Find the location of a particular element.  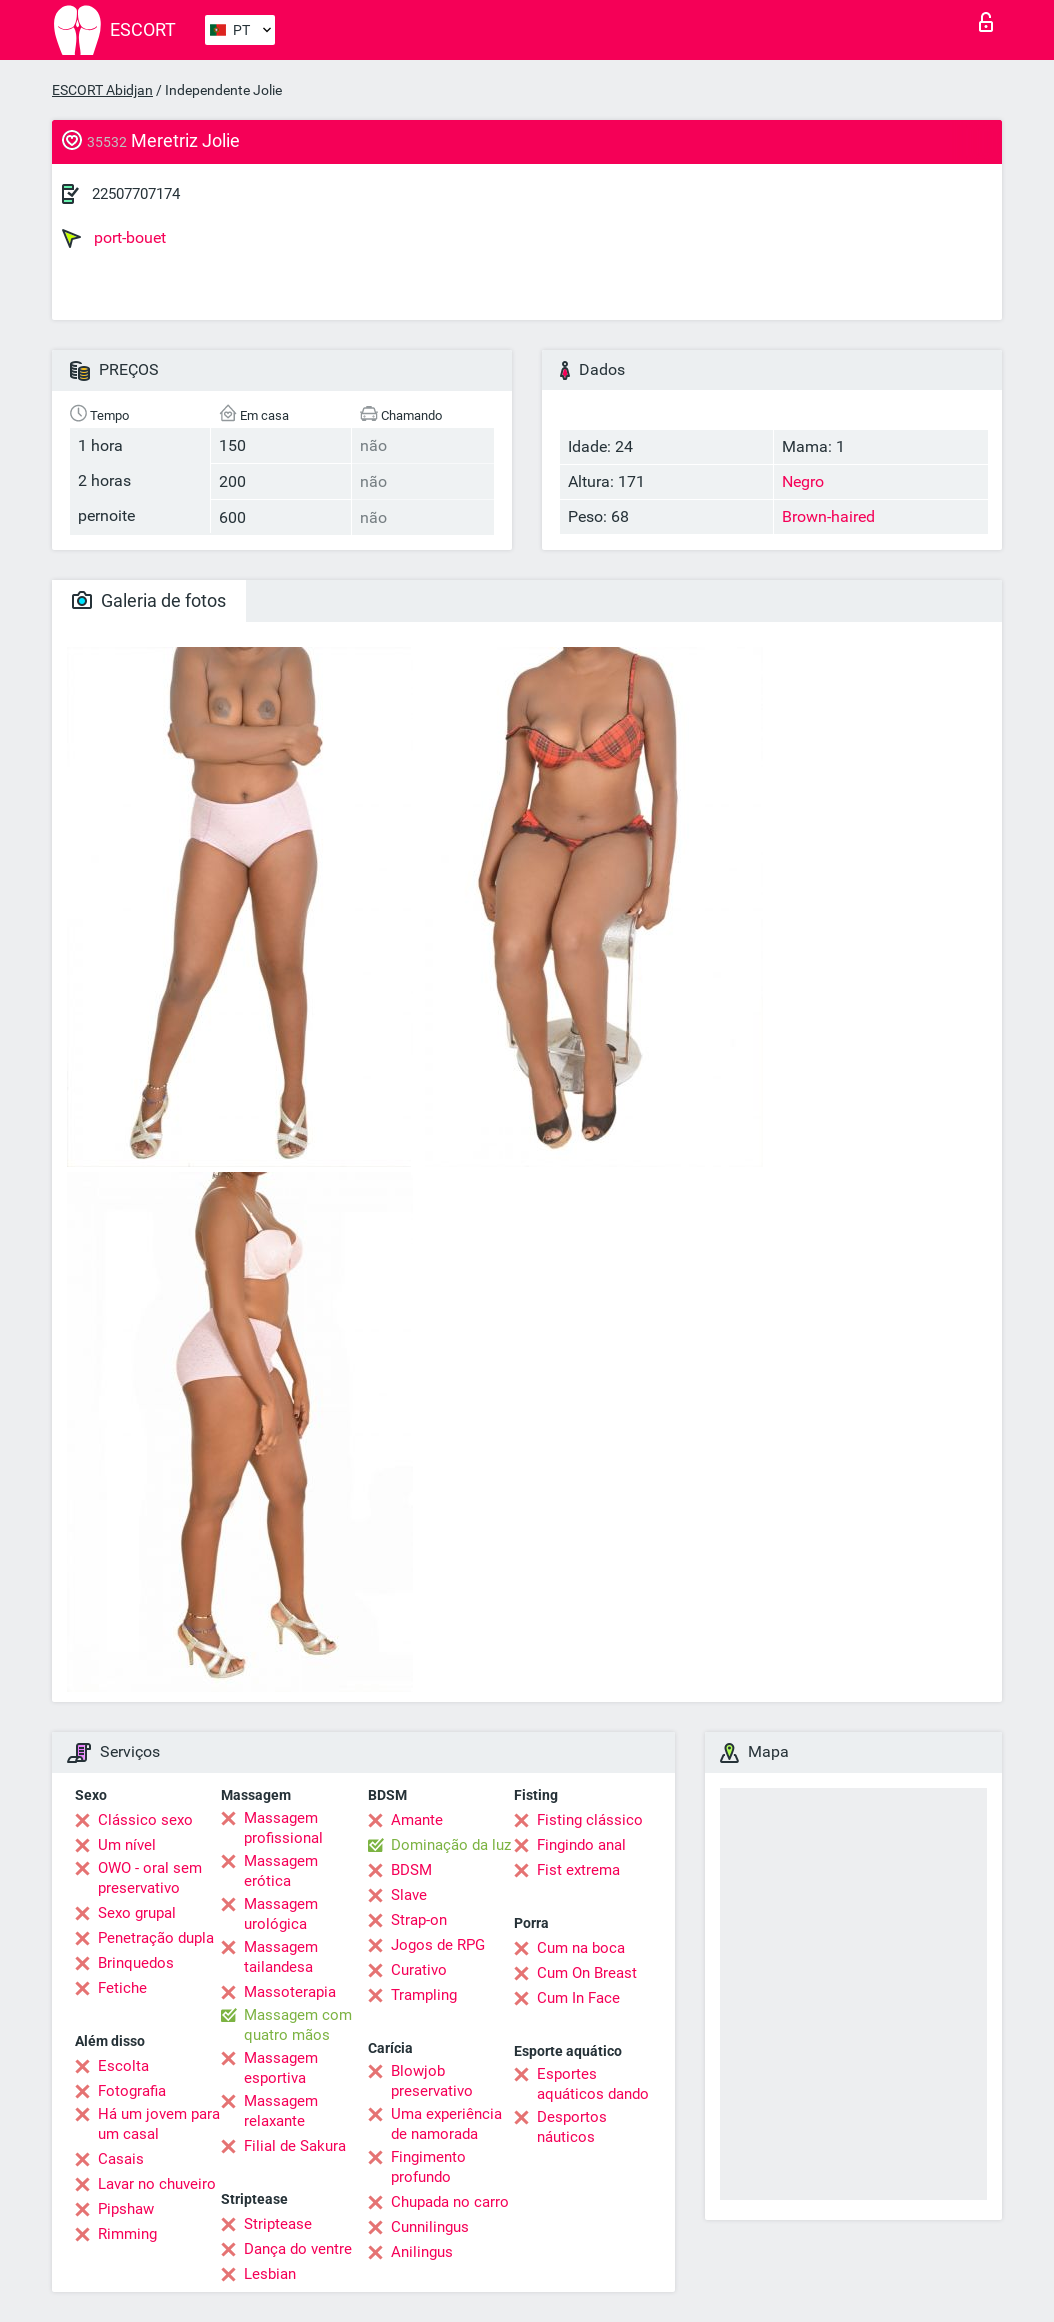

Anilingus is located at coordinates (422, 2252).